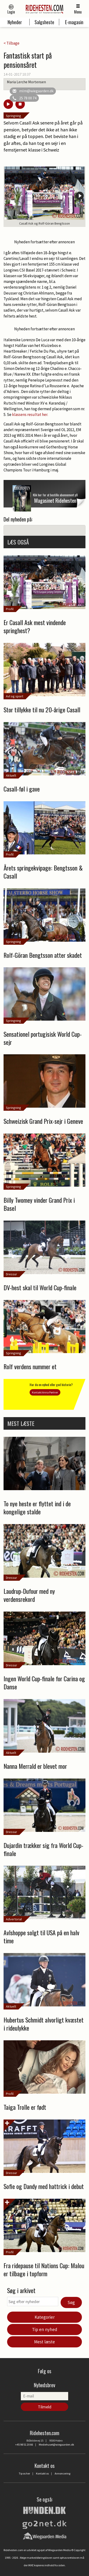 The image size is (89, 2576). What do you see at coordinates (71, 2302) in the screenshot?
I see `Søg` at bounding box center [71, 2302].